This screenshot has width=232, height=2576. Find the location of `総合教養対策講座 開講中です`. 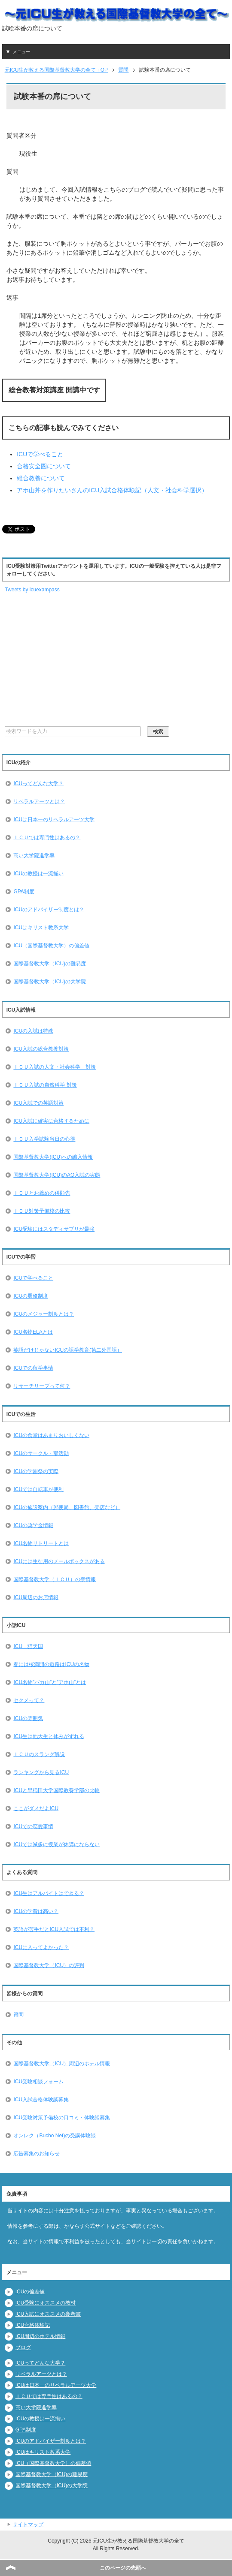

総合教養対策講座 開講中です is located at coordinates (54, 390).